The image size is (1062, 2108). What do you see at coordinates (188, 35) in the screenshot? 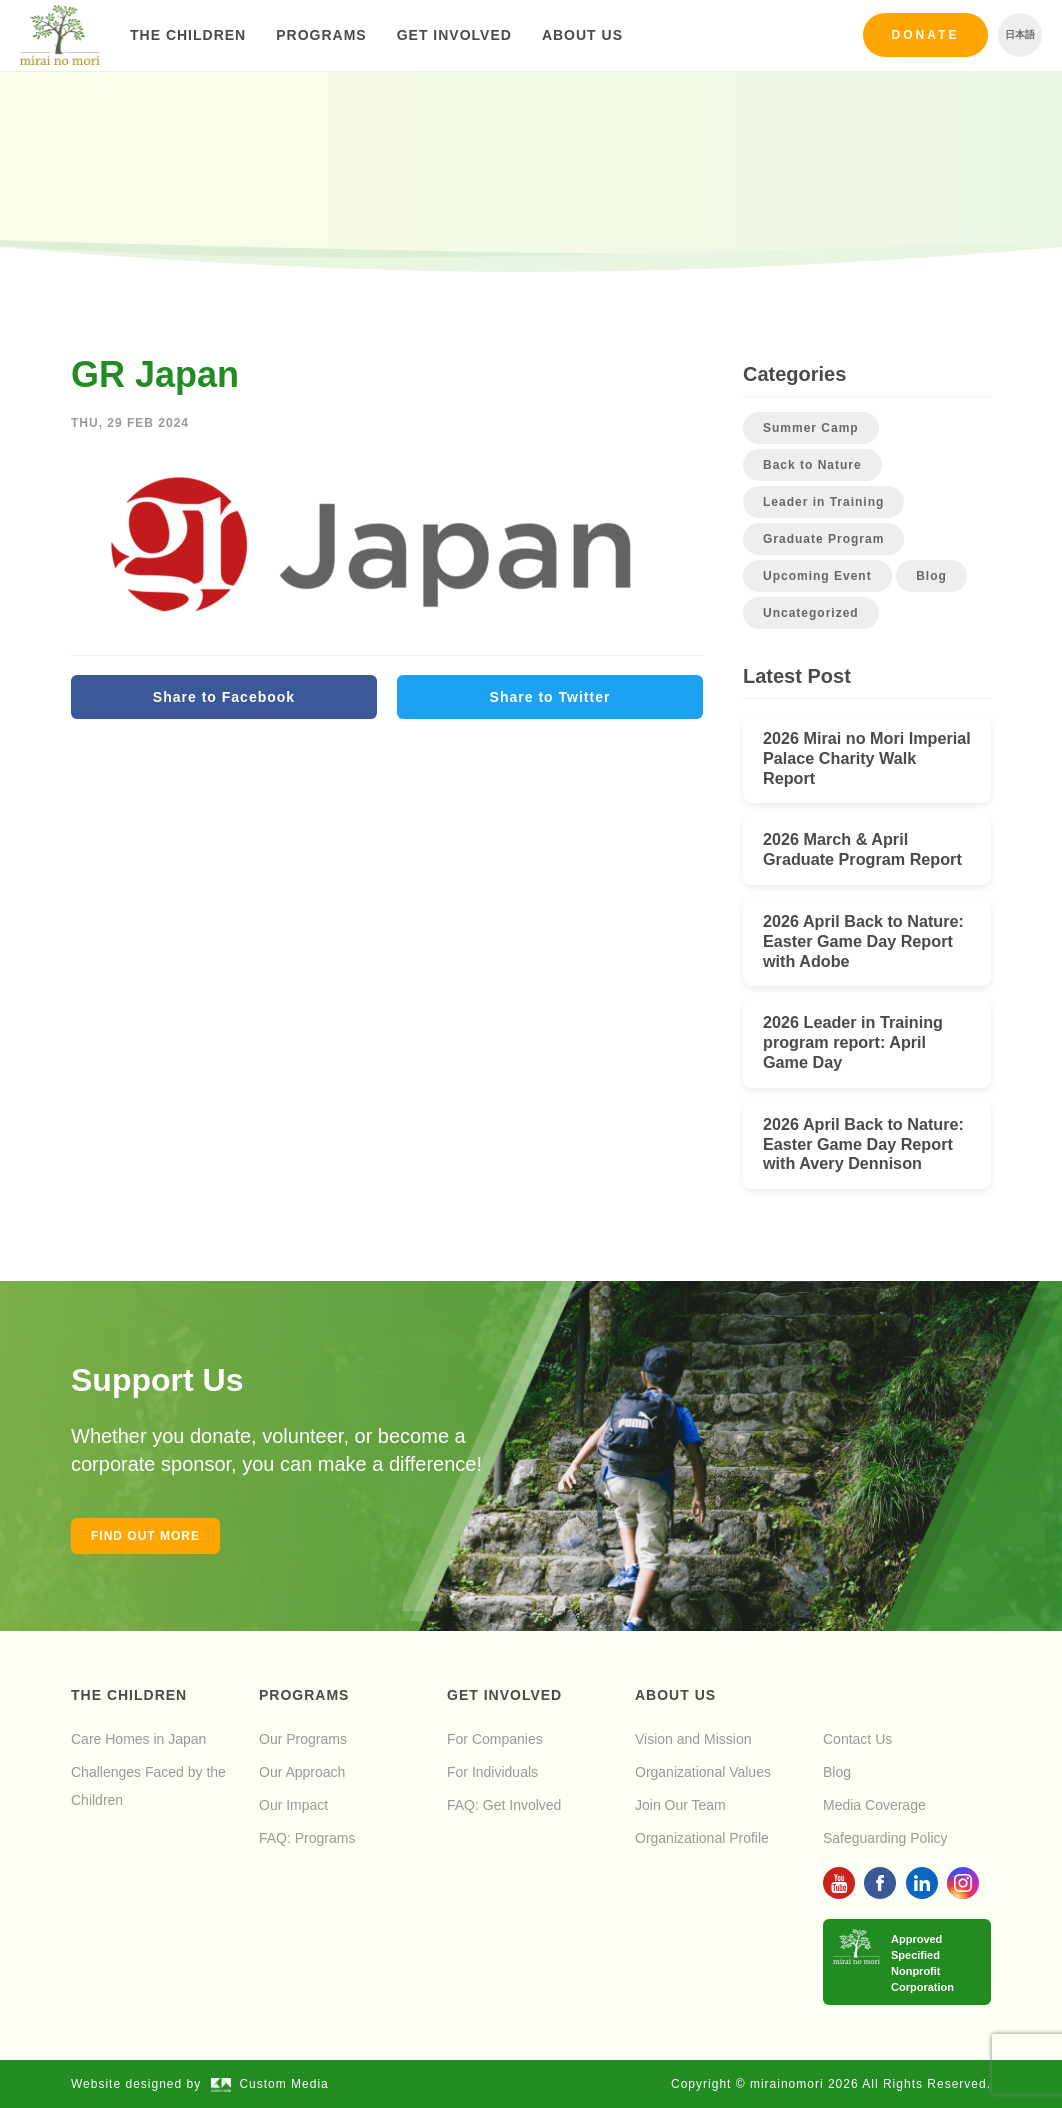
I see `The Children` at bounding box center [188, 35].